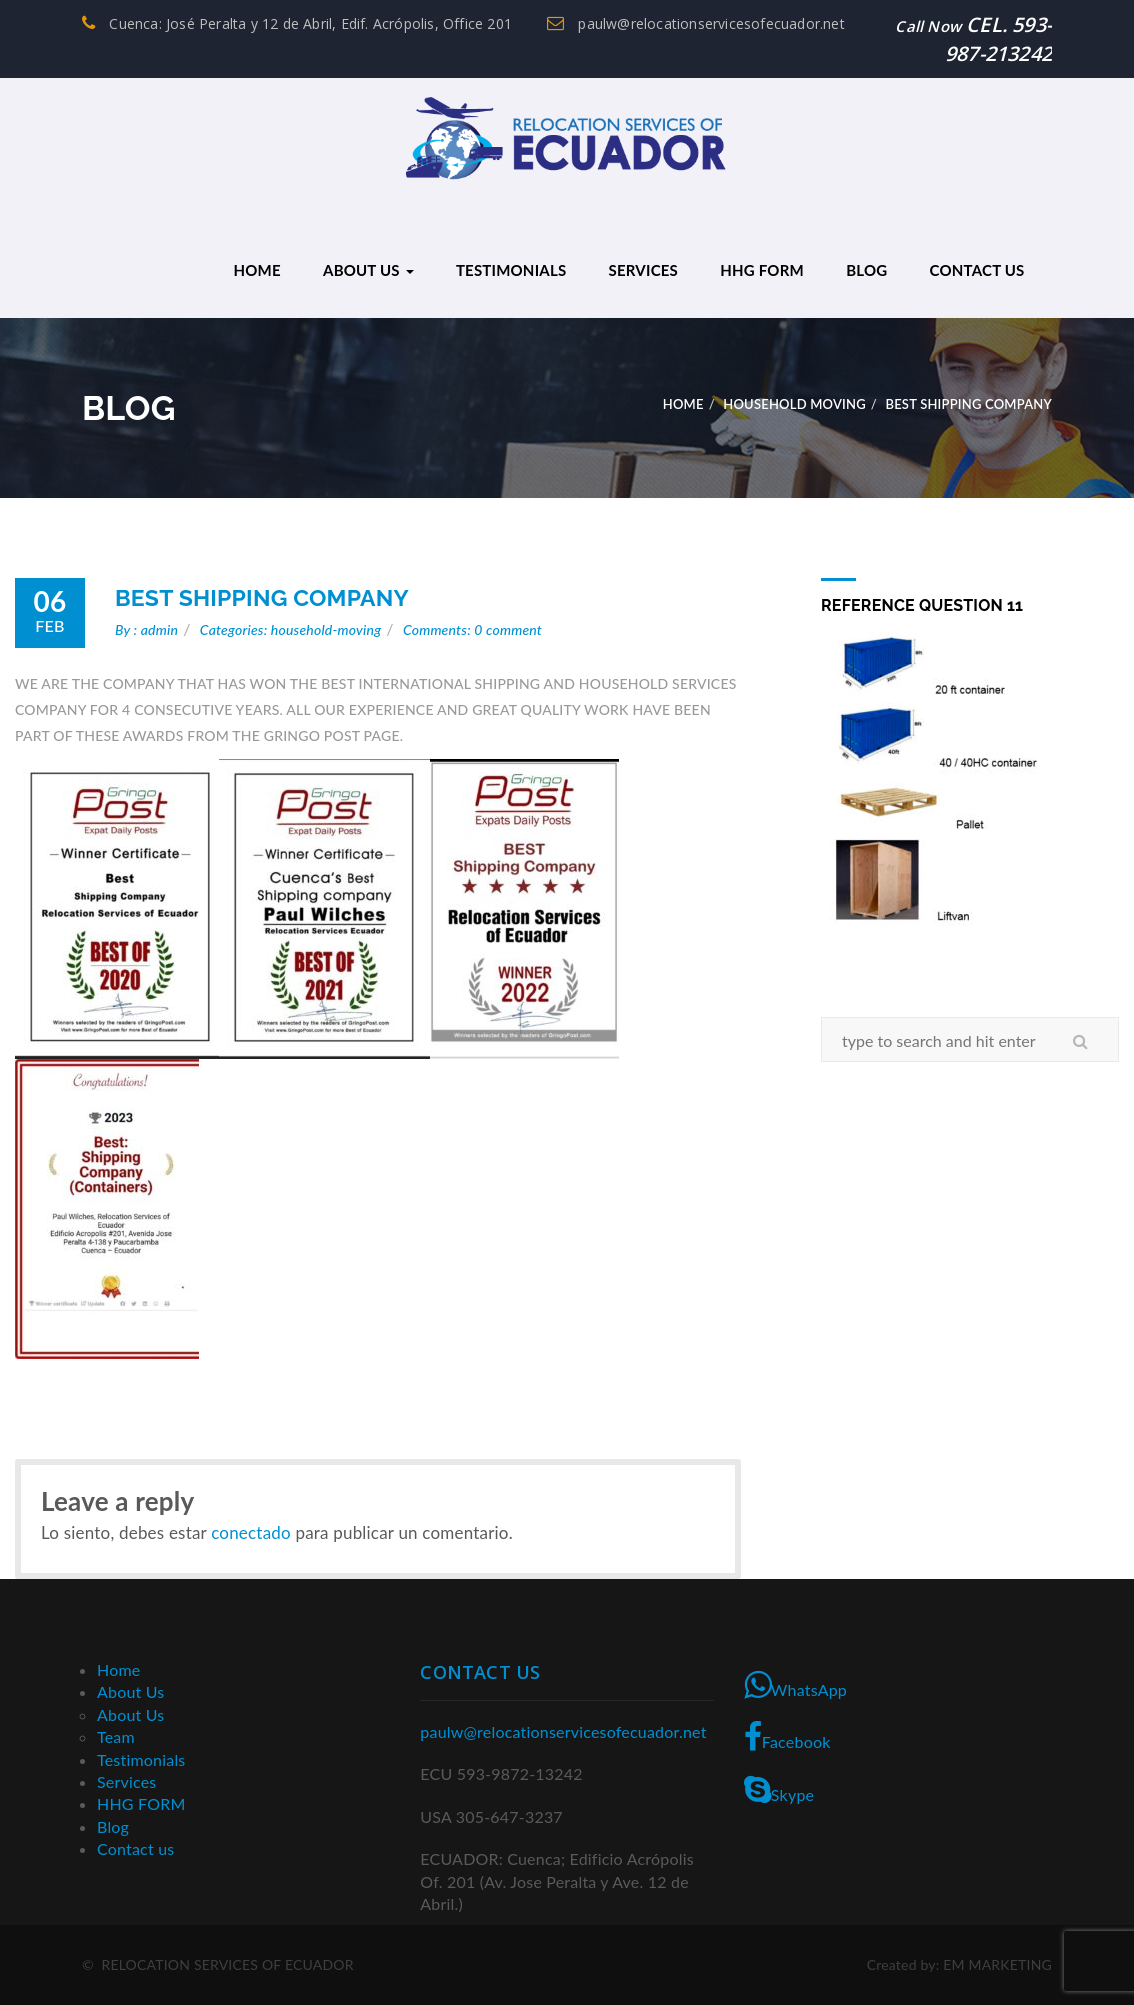 This screenshot has width=1134, height=2005. What do you see at coordinates (146, 629) in the screenshot?
I see `By : admin` at bounding box center [146, 629].